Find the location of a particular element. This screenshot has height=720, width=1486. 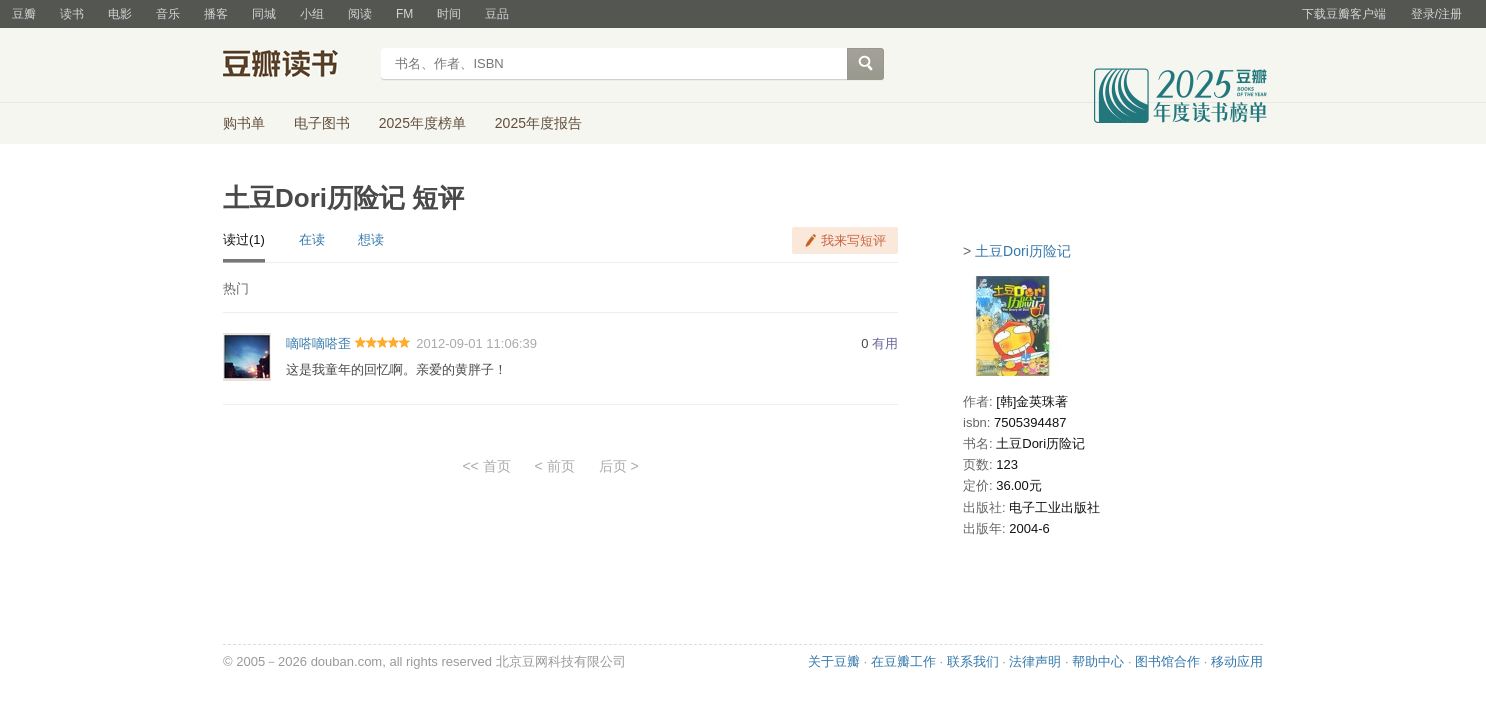

有用 is located at coordinates (885, 343).